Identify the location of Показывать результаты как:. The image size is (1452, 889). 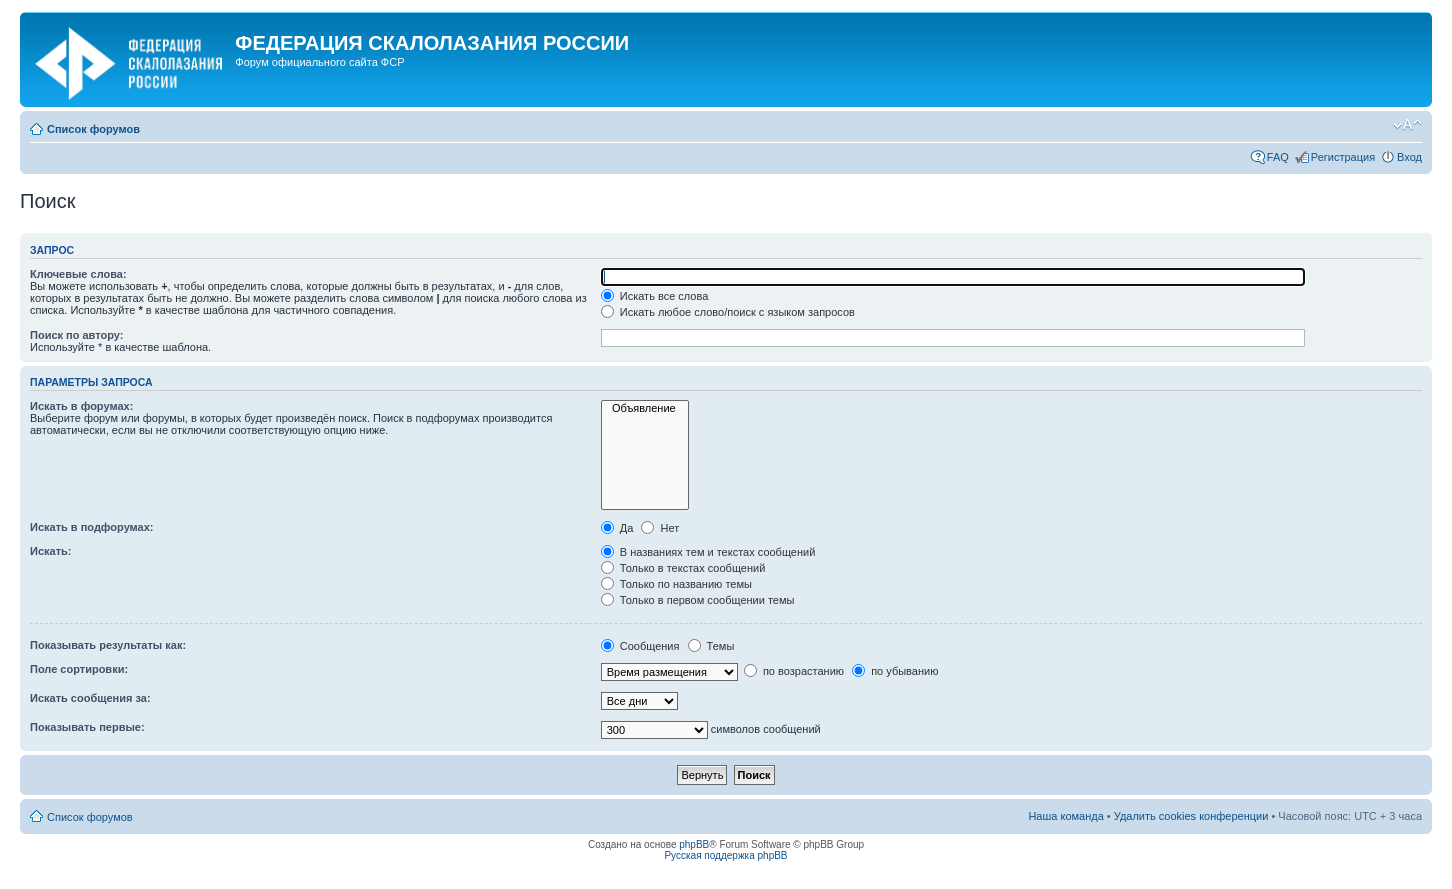
(108, 645).